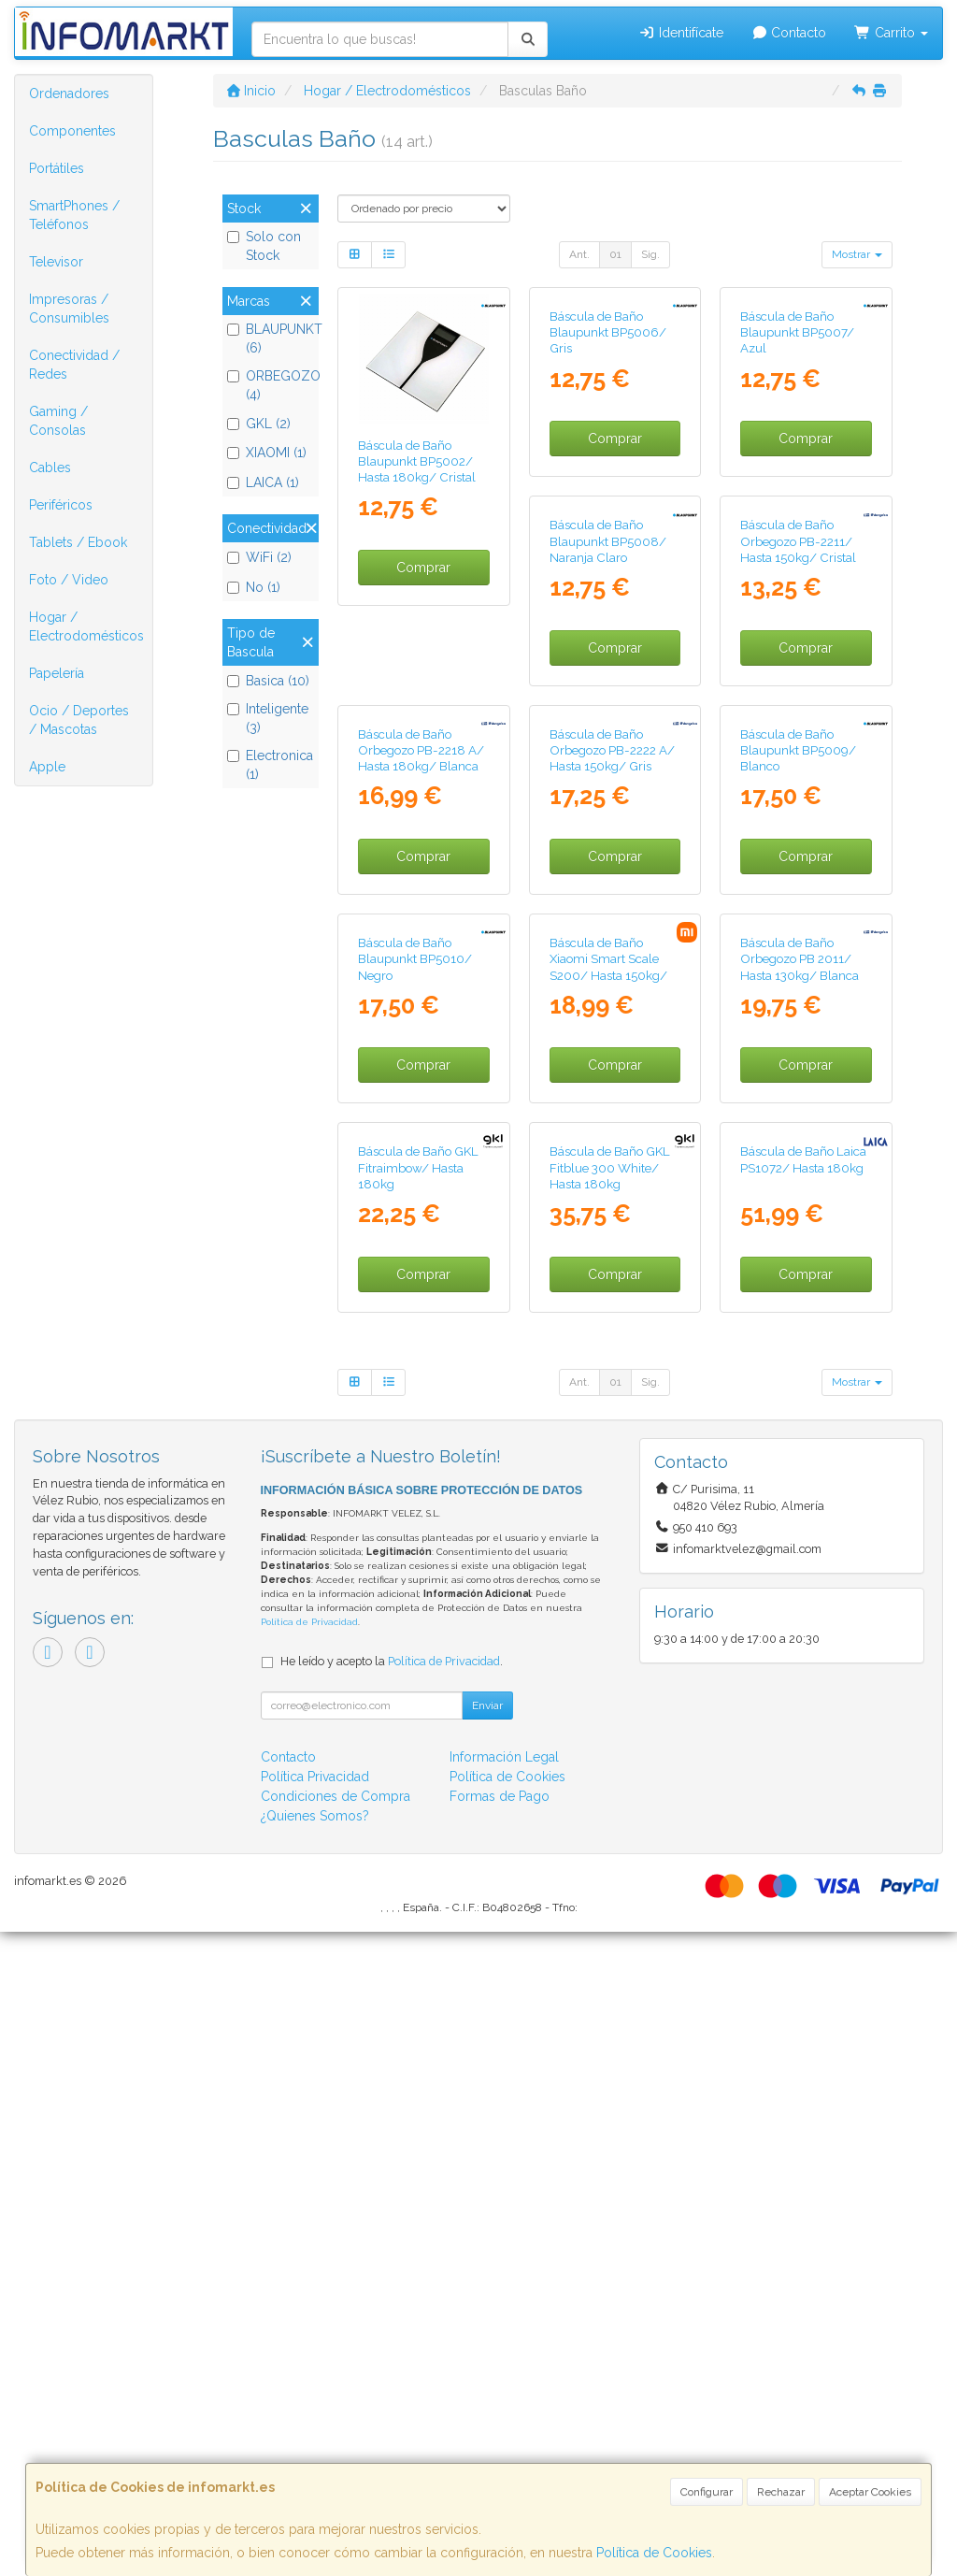 The height and width of the screenshot is (2576, 957). Describe the element at coordinates (61, 504) in the screenshot. I see `Periféricos` at that location.